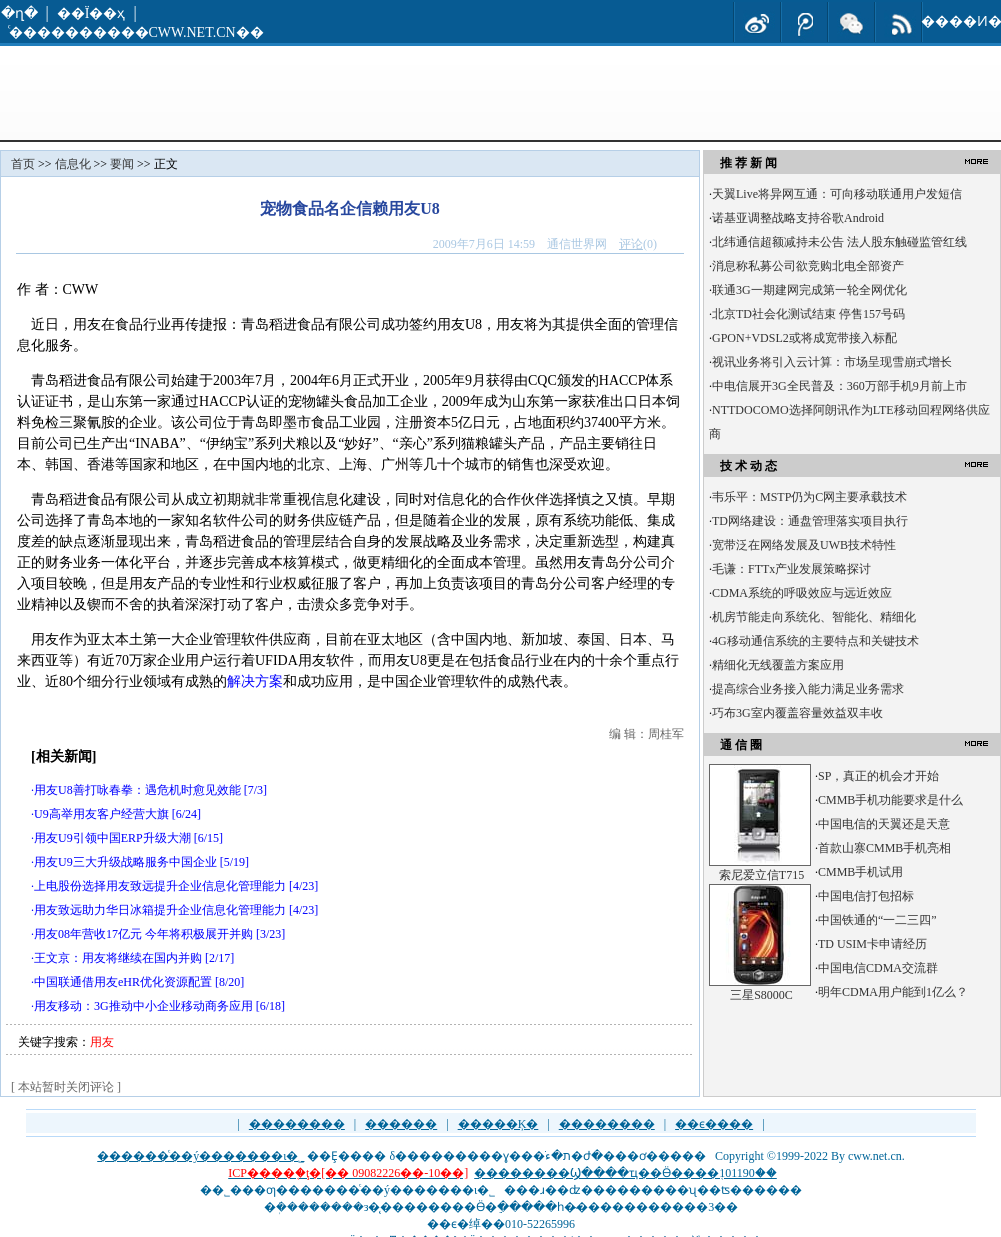 Image resolution: width=1001 pixels, height=1237 pixels. What do you see at coordinates (123, 982) in the screenshot?
I see `中国联通借用友eHR优化资源配置` at bounding box center [123, 982].